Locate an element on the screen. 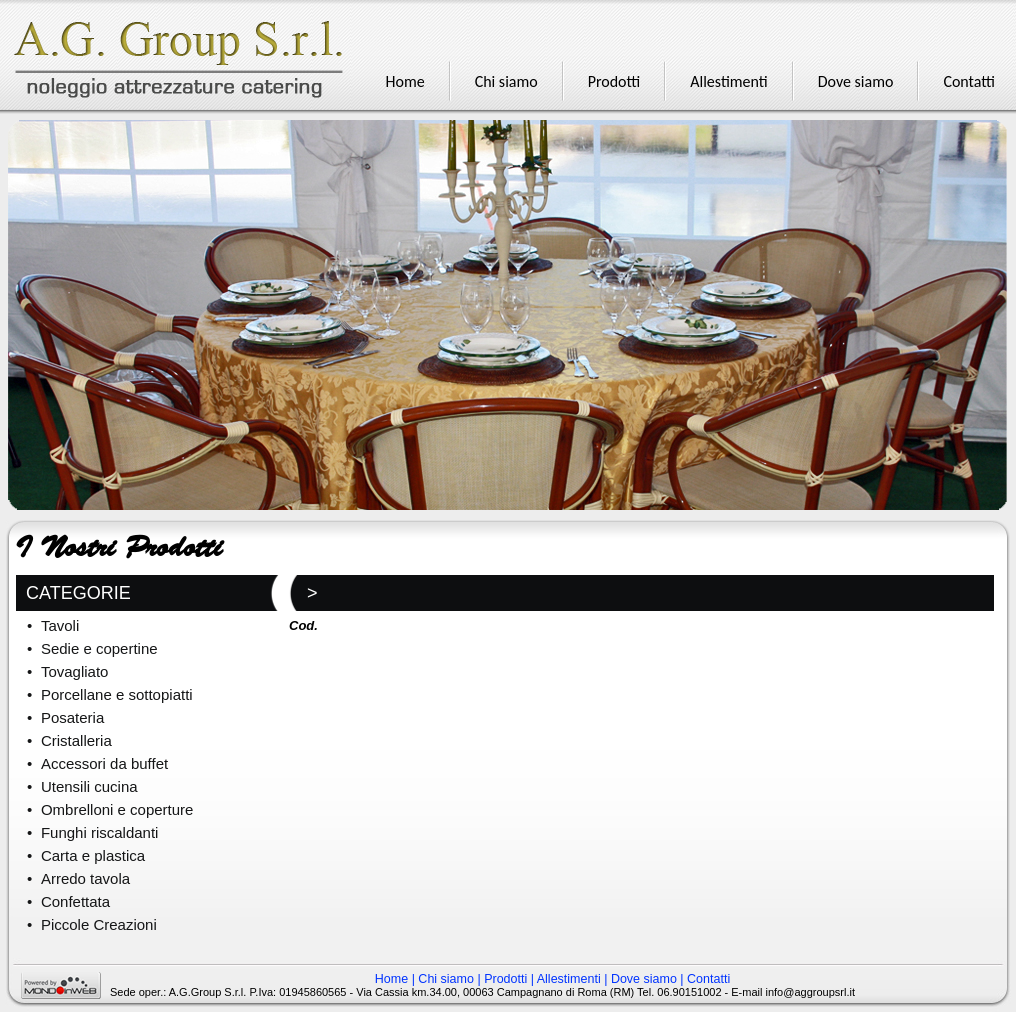 The image size is (1016, 1012). Dove siamo is located at coordinates (644, 979).